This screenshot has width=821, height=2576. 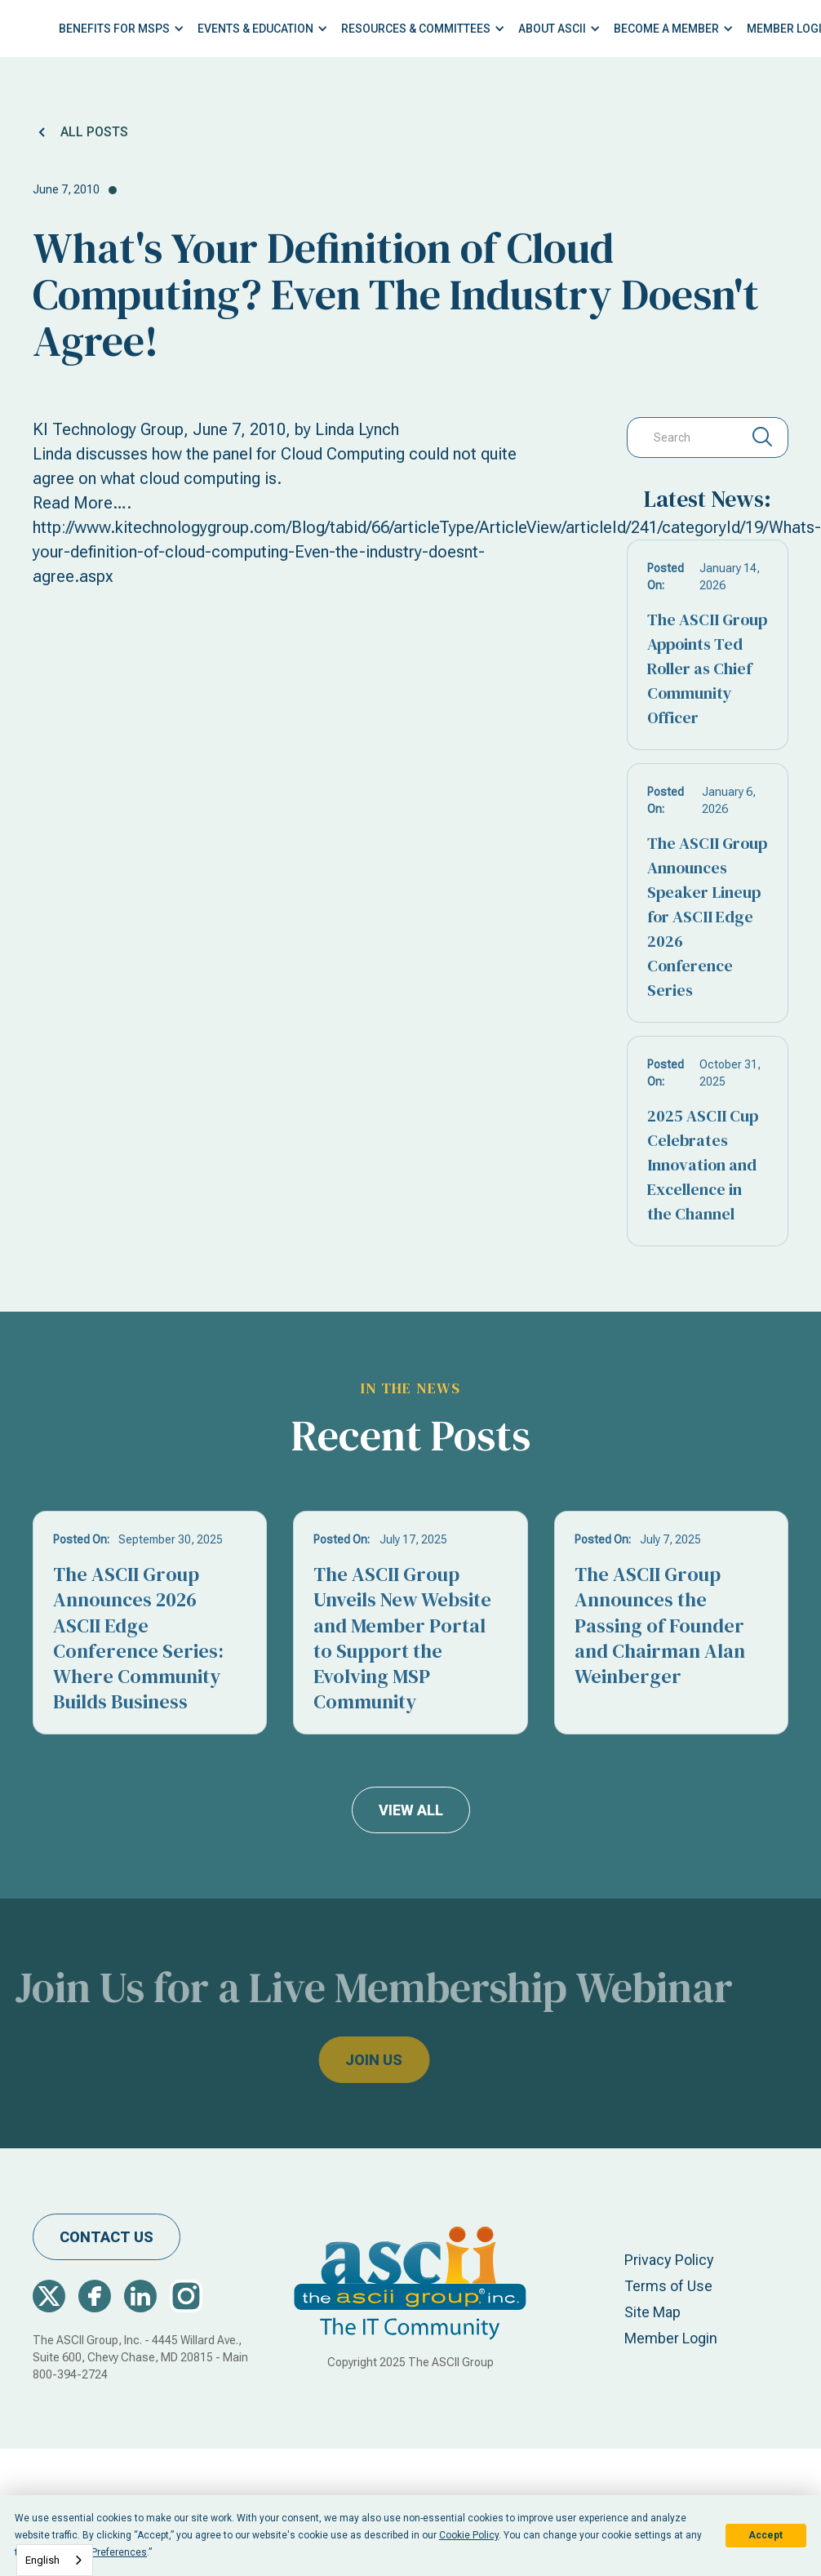 What do you see at coordinates (119, 2552) in the screenshot?
I see `Preferences [button]` at bounding box center [119, 2552].